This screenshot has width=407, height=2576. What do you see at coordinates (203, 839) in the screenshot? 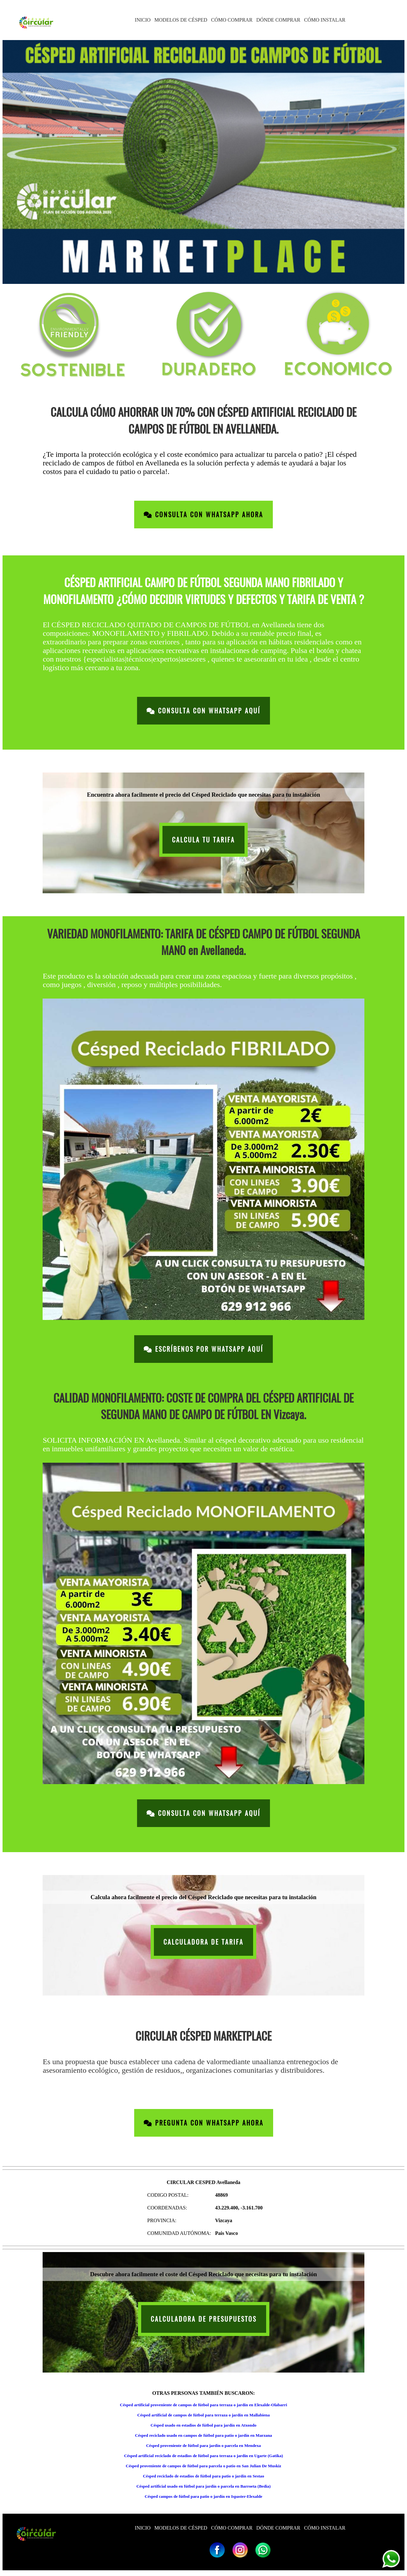
I see `CALCULA TU TARIFA` at bounding box center [203, 839].